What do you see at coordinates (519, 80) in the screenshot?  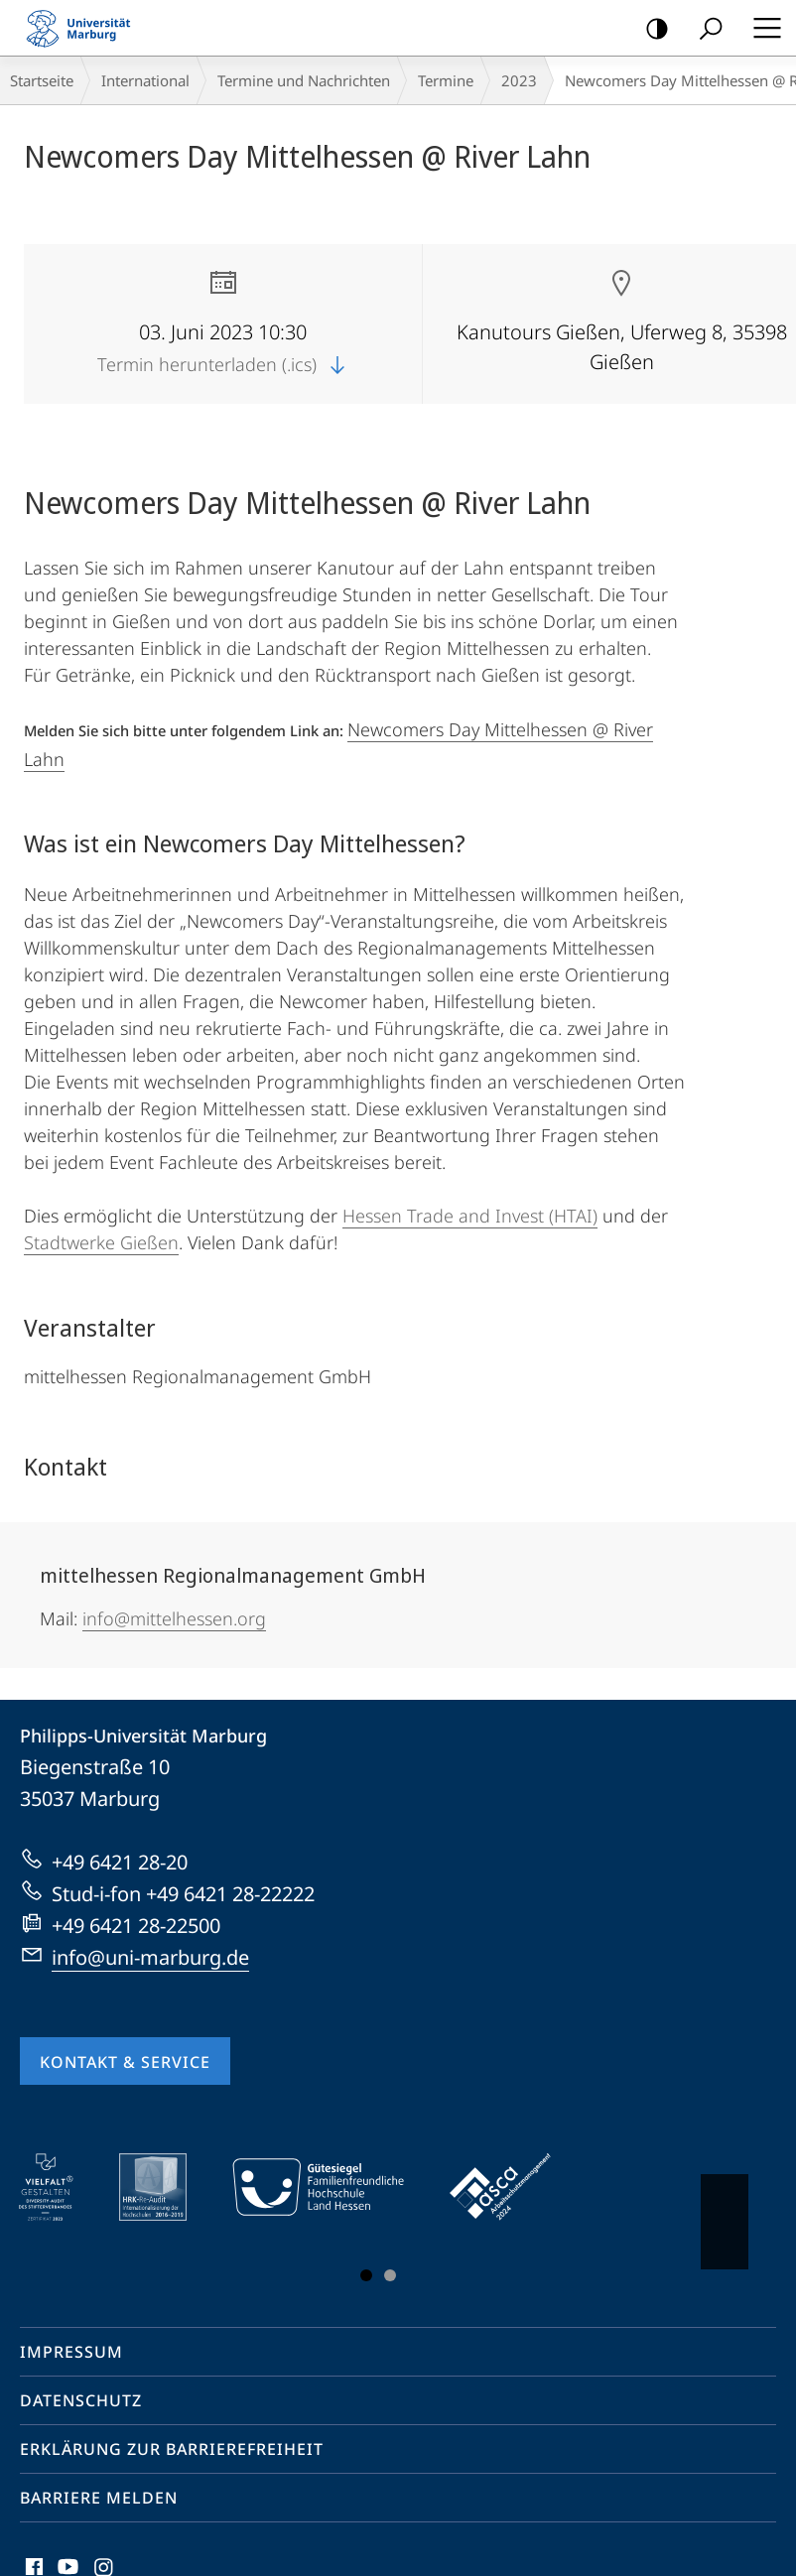 I see `2023` at bounding box center [519, 80].